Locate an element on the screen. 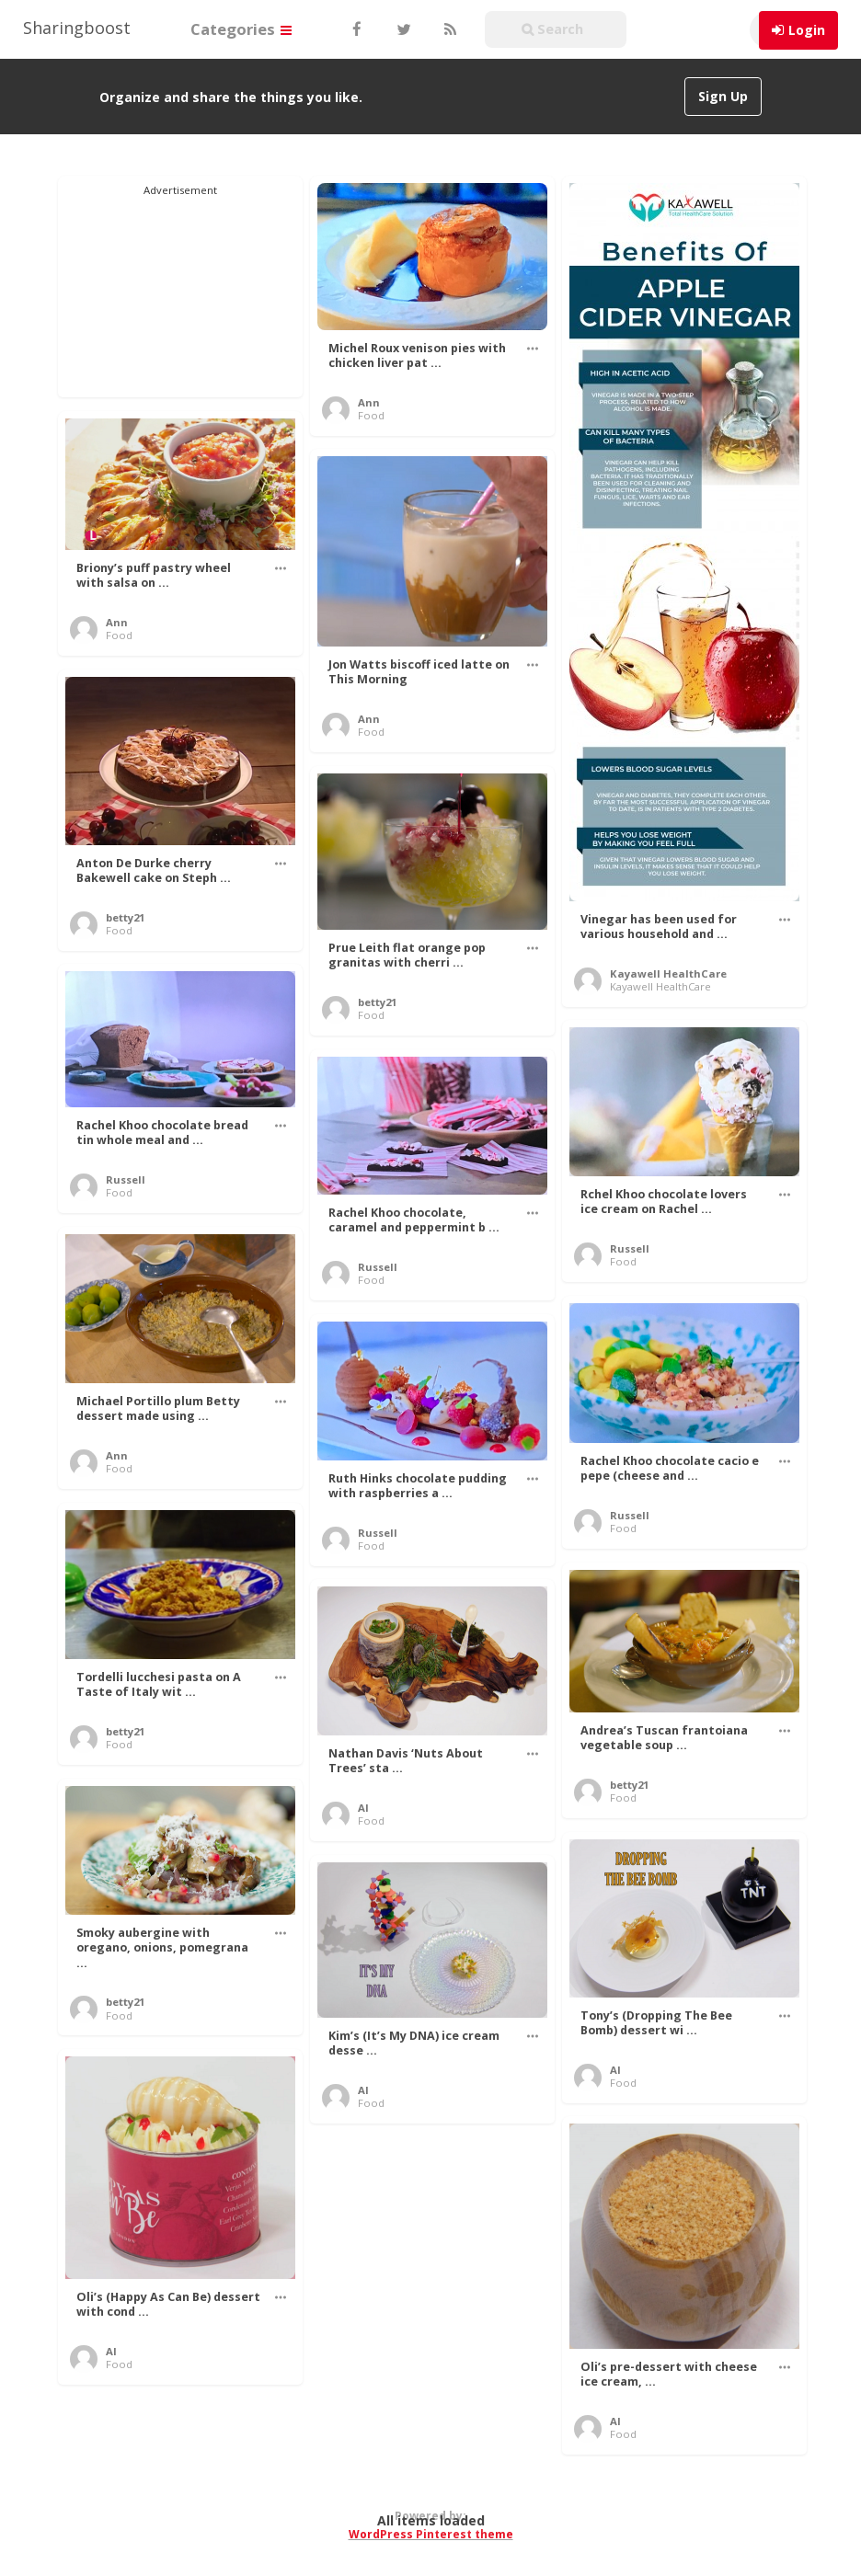 The height and width of the screenshot is (2576, 861). Food is located at coordinates (371, 415).